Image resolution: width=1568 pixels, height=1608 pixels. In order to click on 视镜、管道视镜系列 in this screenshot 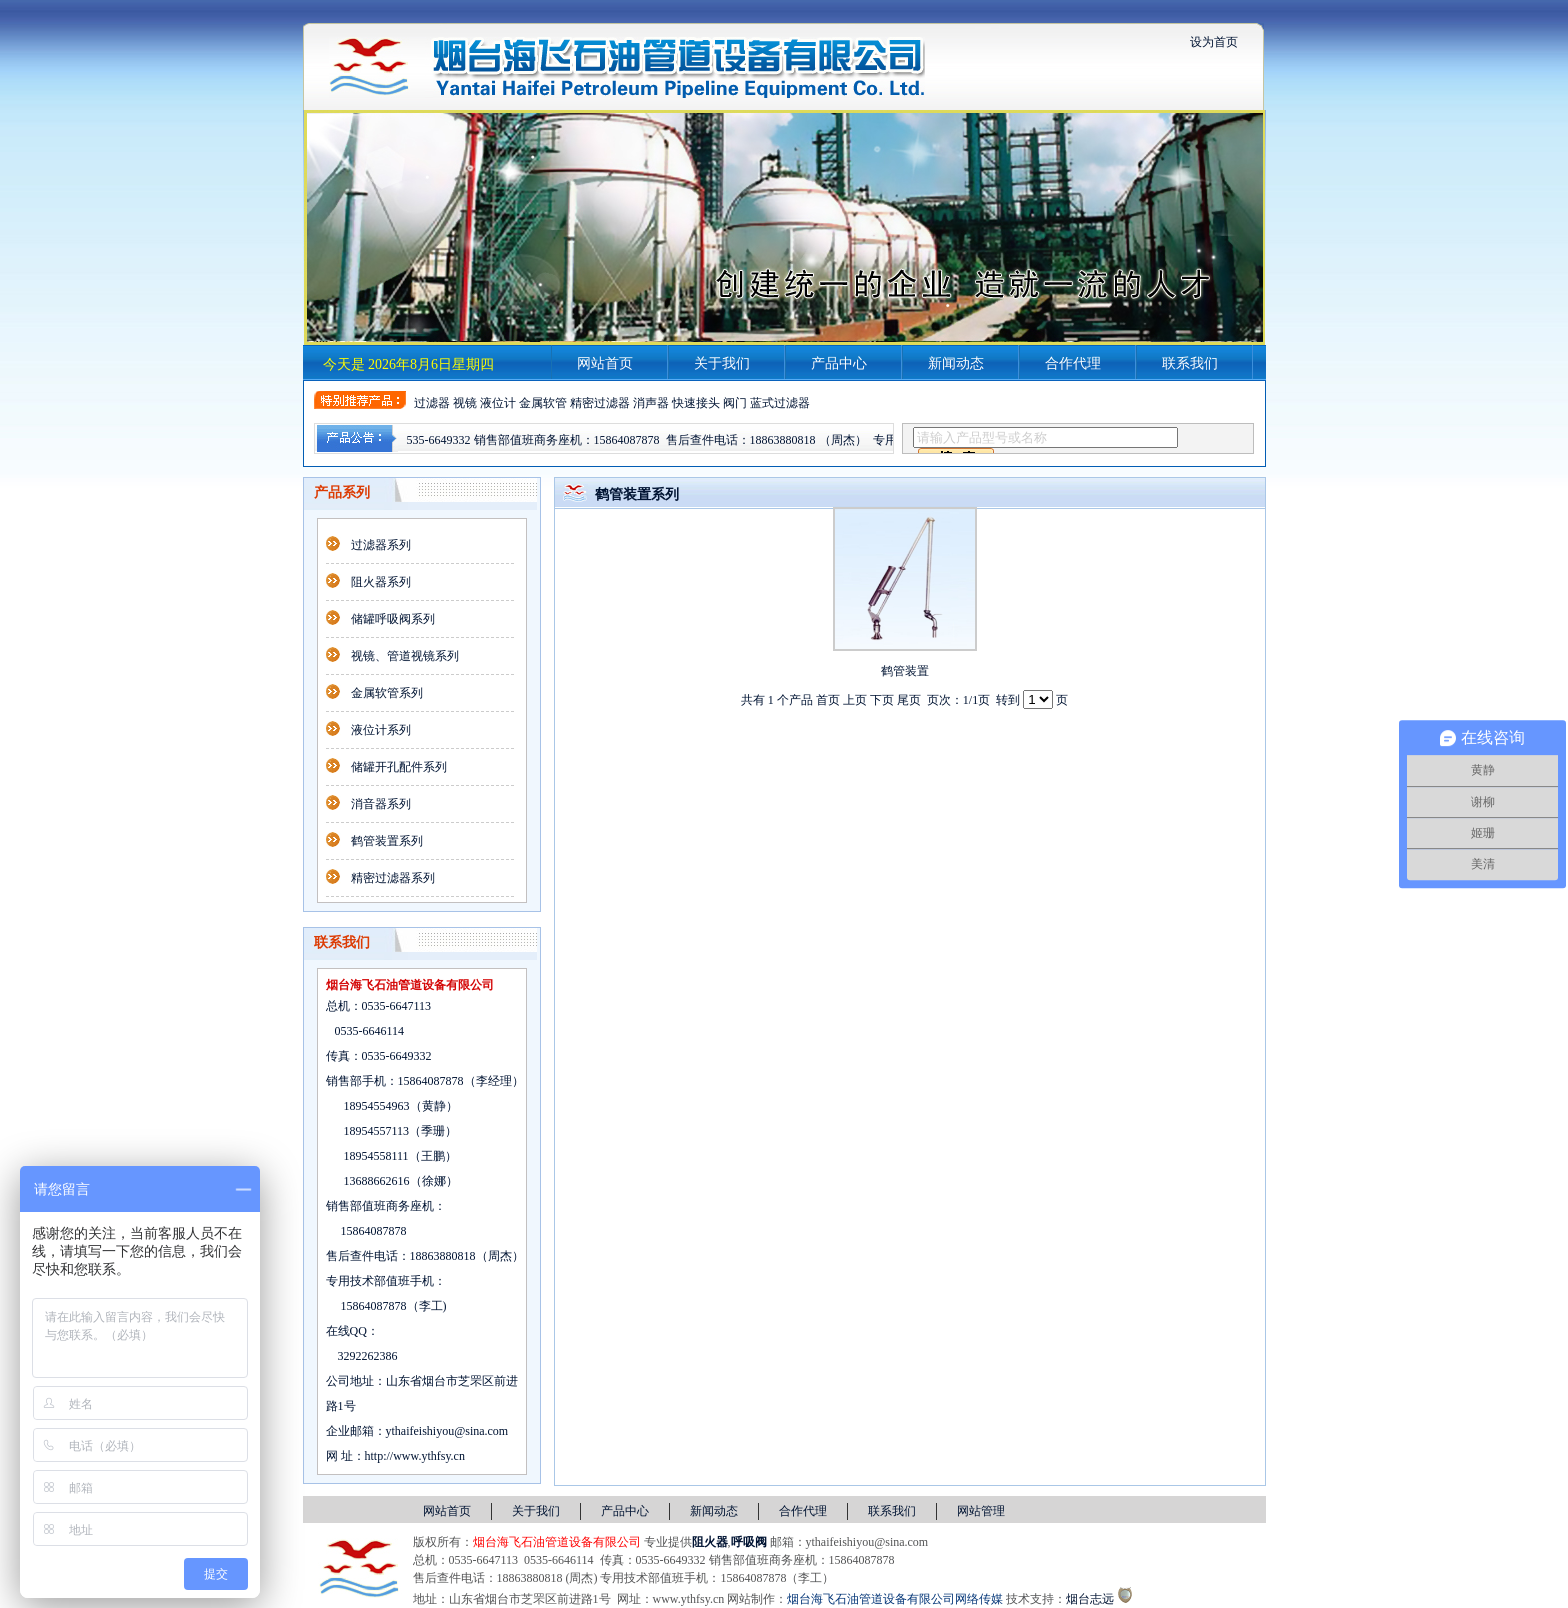, I will do `click(405, 656)`.